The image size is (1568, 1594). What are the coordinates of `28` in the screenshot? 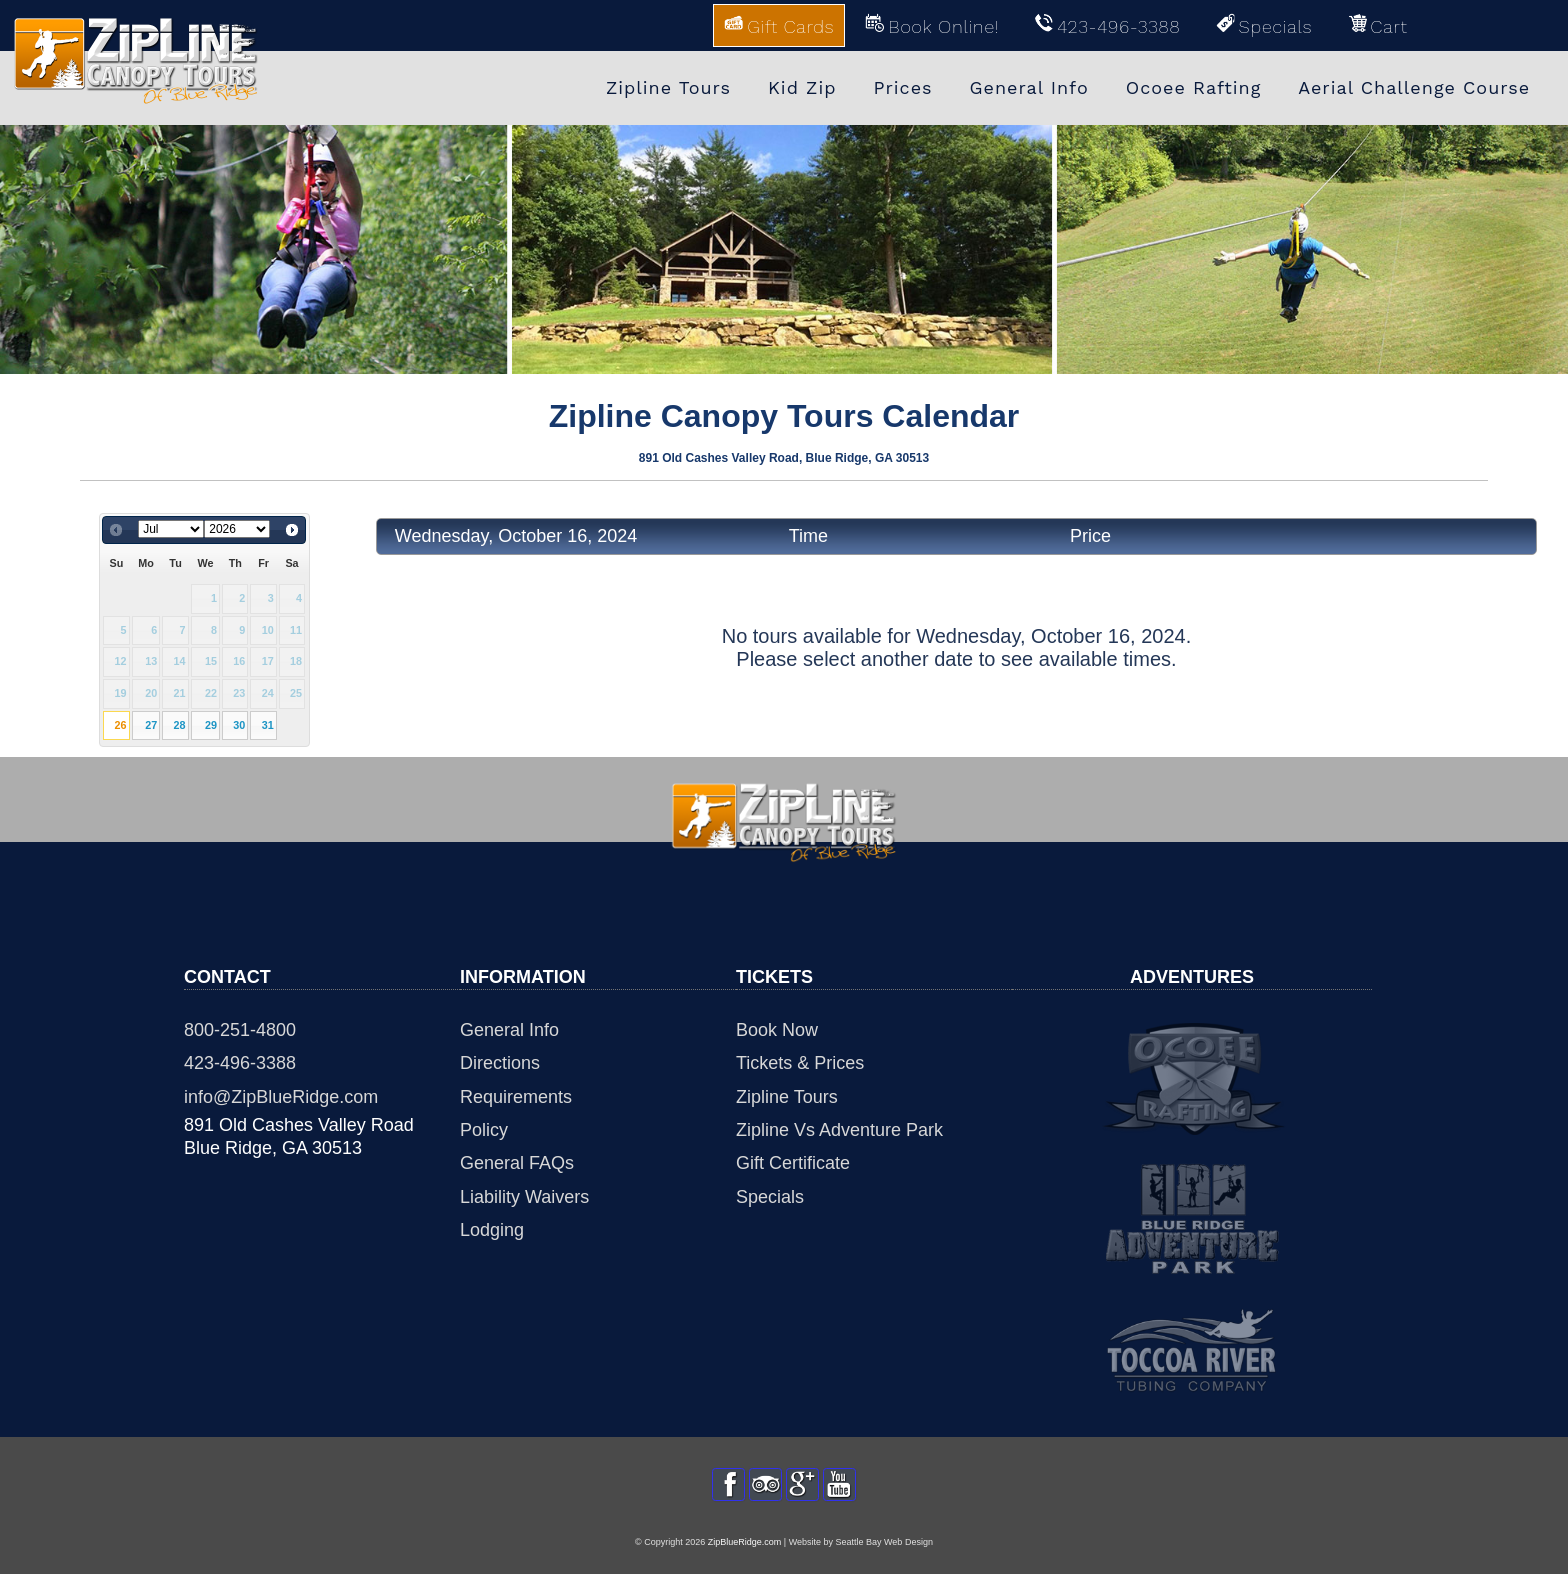 It's located at (180, 725).